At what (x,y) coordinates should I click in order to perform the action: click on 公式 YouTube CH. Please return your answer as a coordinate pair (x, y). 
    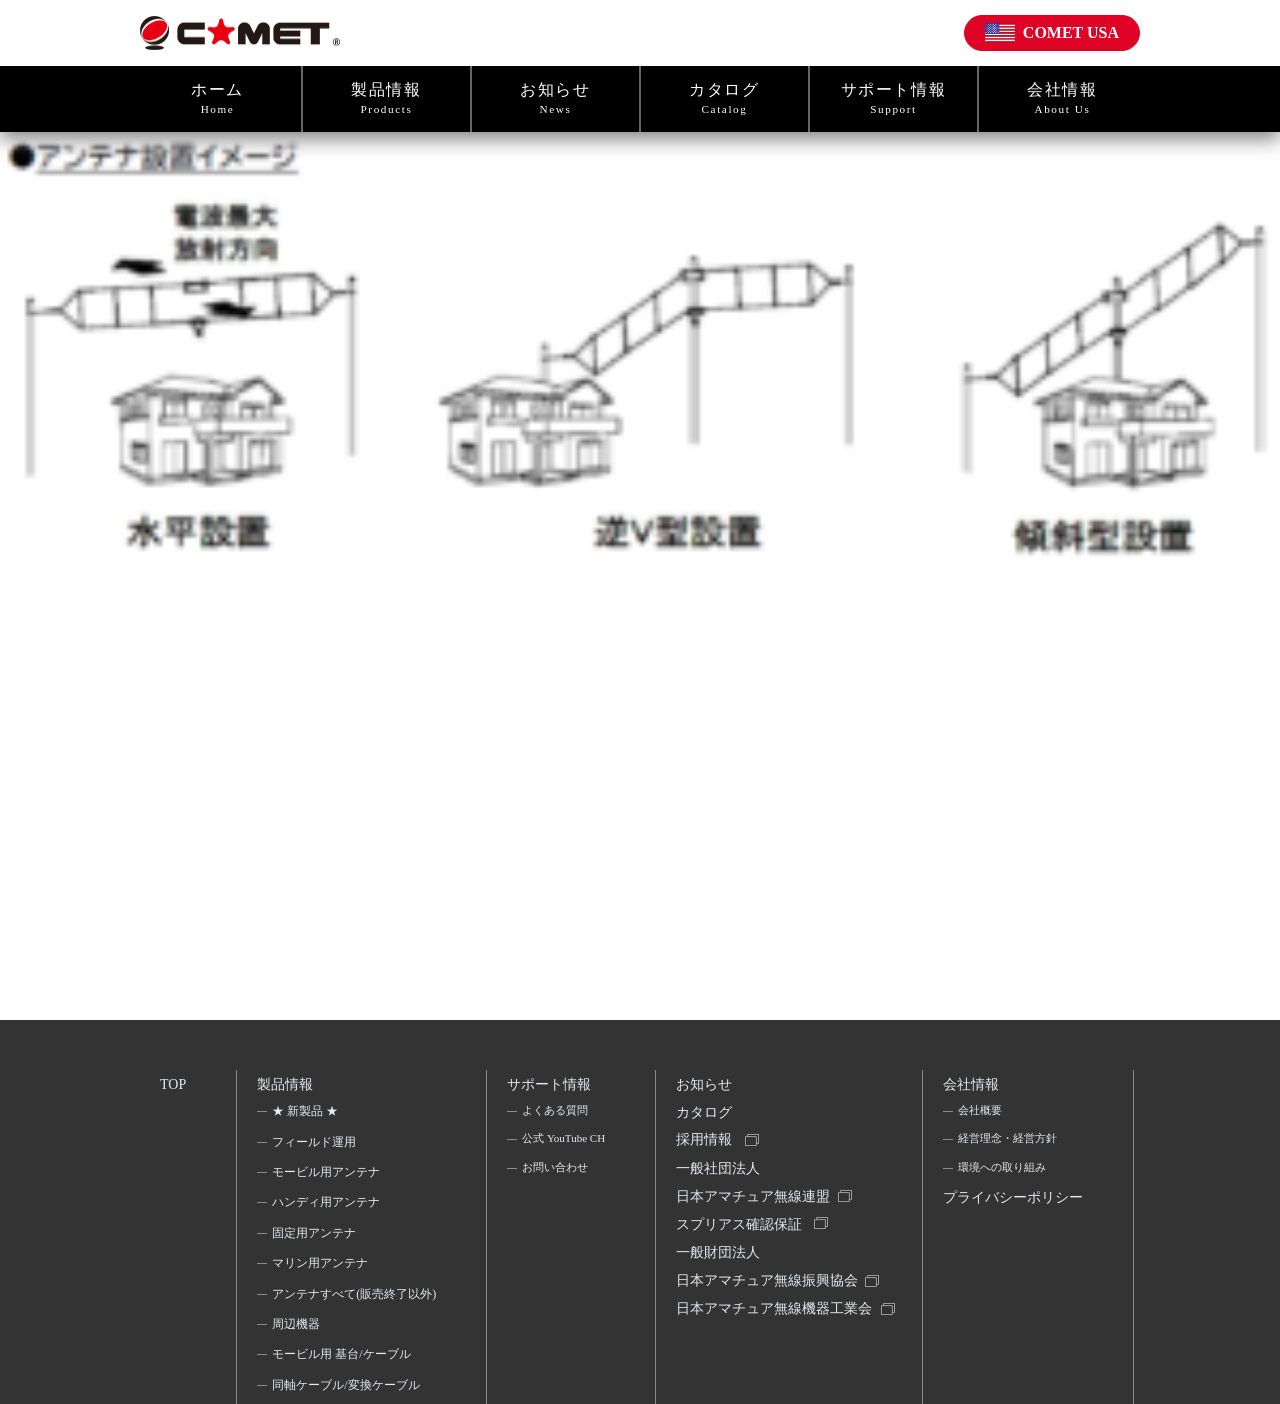
    Looking at the image, I should click on (555, 1160).